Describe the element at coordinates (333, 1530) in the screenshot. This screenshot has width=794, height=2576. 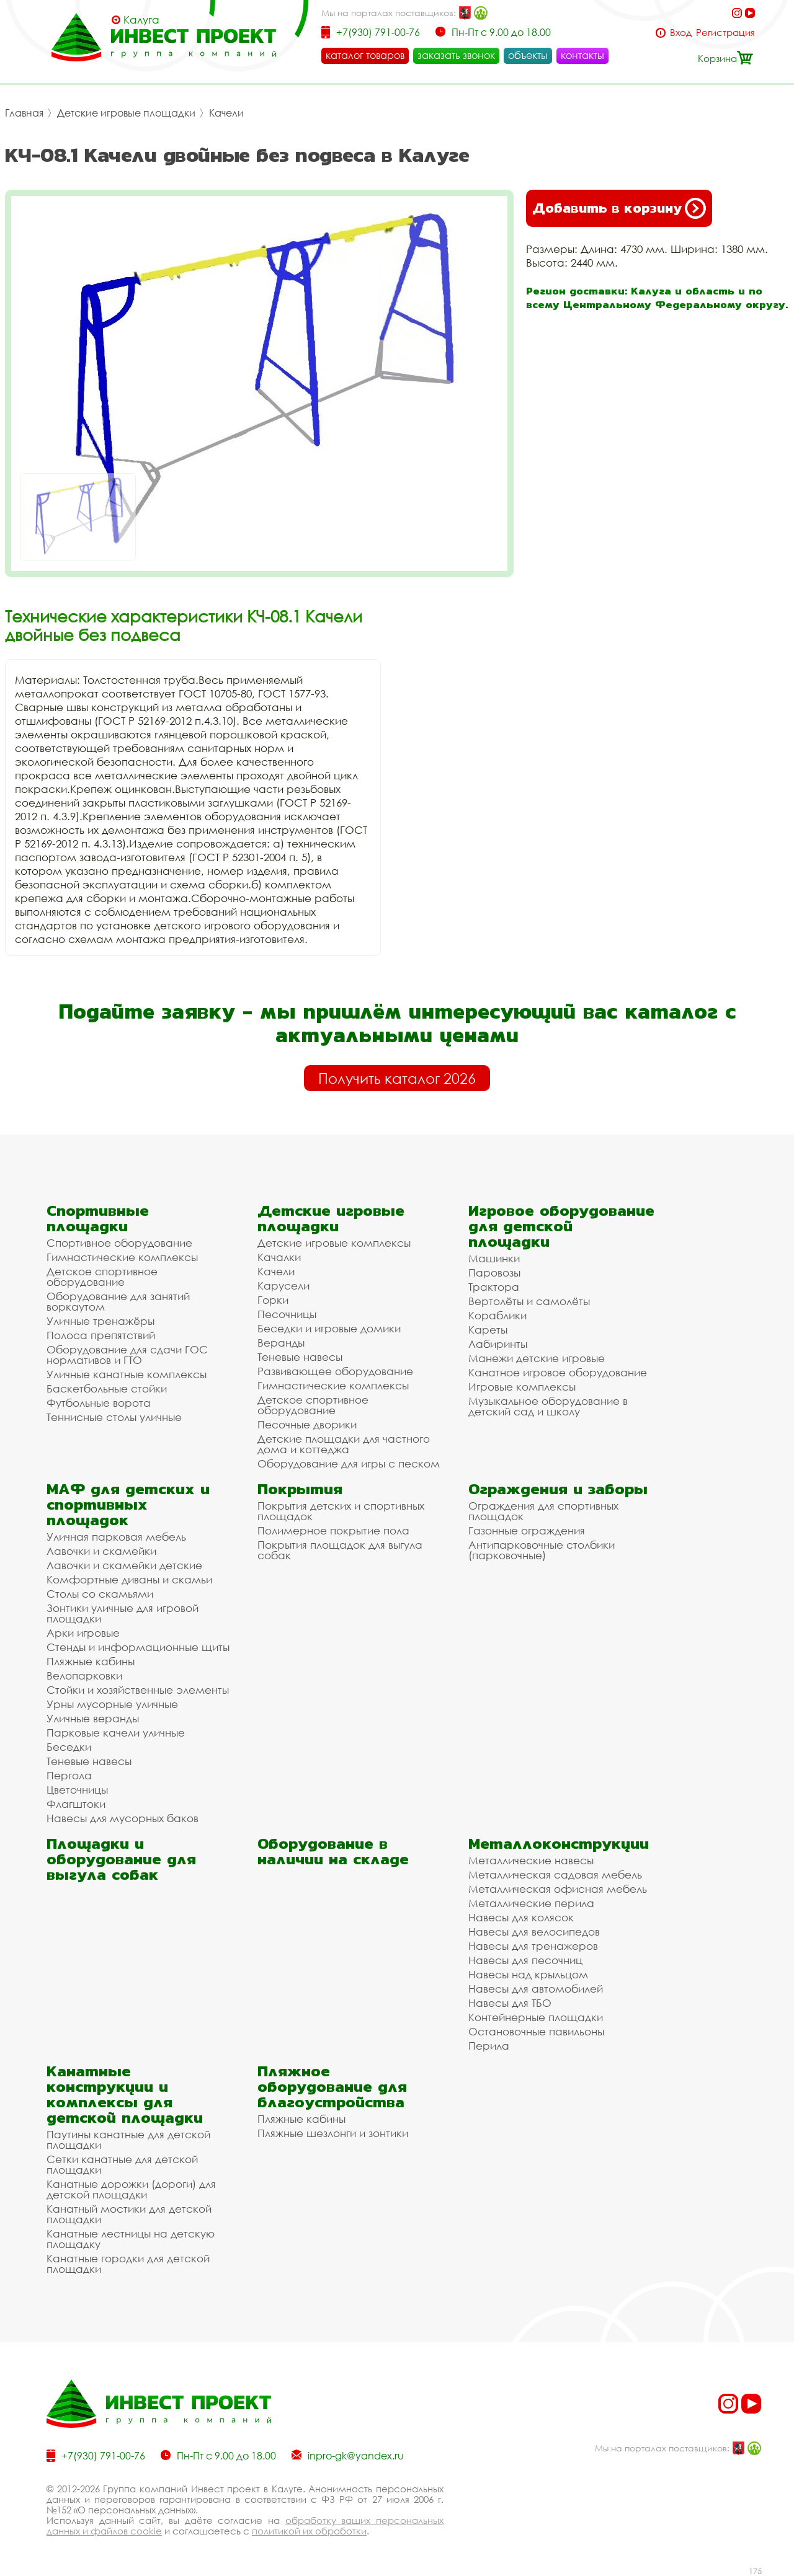
I see `Полимерное покрытие пола` at that location.